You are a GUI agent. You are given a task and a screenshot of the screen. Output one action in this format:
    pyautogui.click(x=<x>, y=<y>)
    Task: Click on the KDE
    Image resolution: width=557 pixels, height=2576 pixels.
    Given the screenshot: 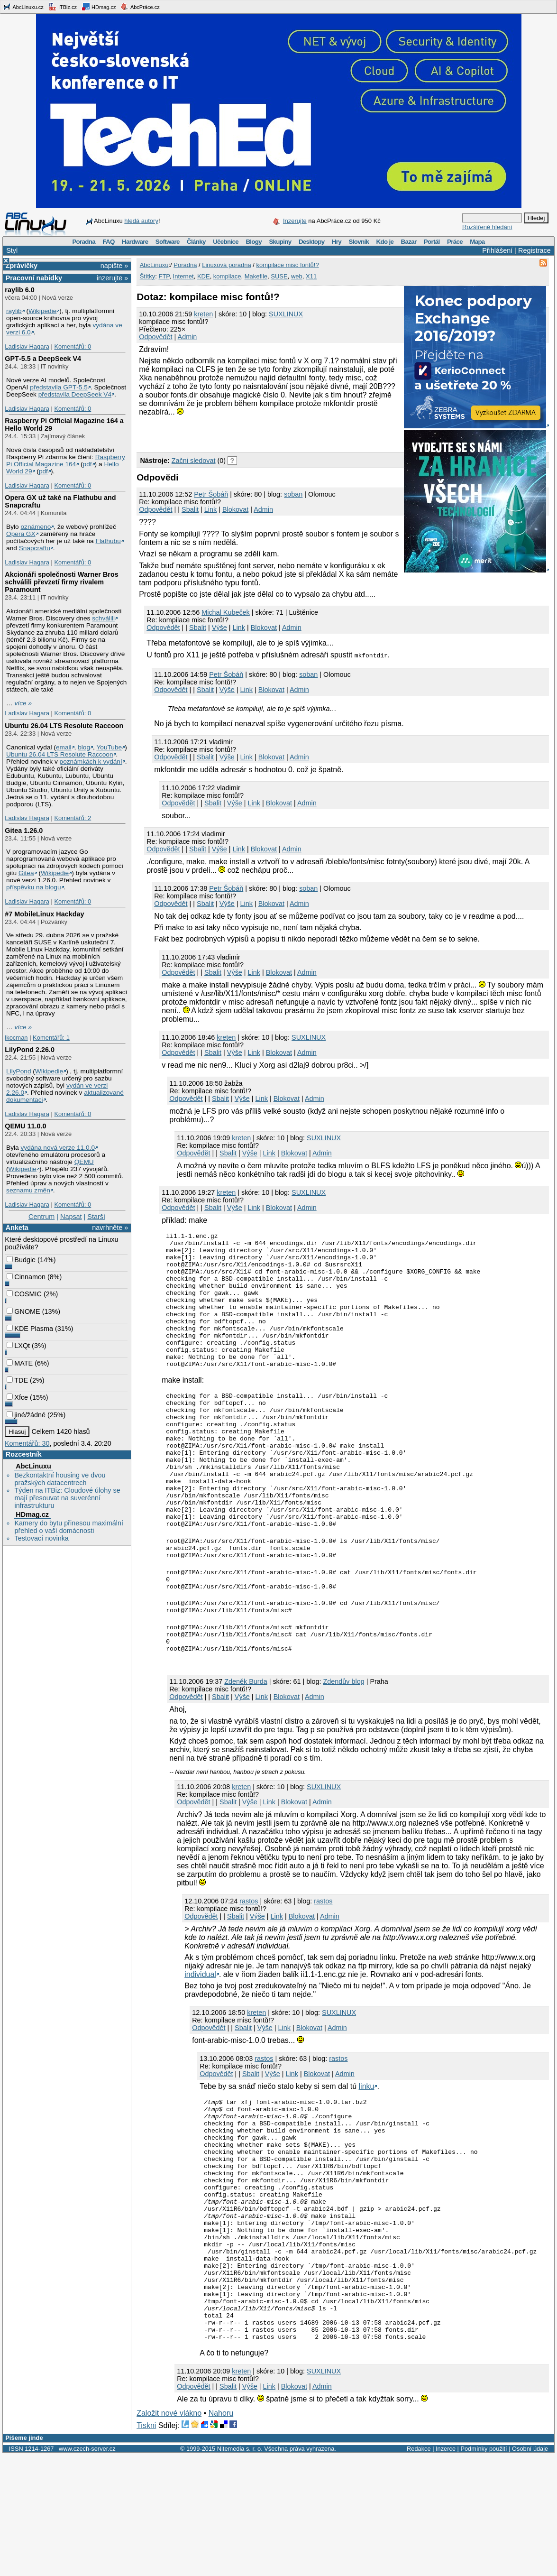 What is the action you would take?
    pyautogui.click(x=203, y=276)
    